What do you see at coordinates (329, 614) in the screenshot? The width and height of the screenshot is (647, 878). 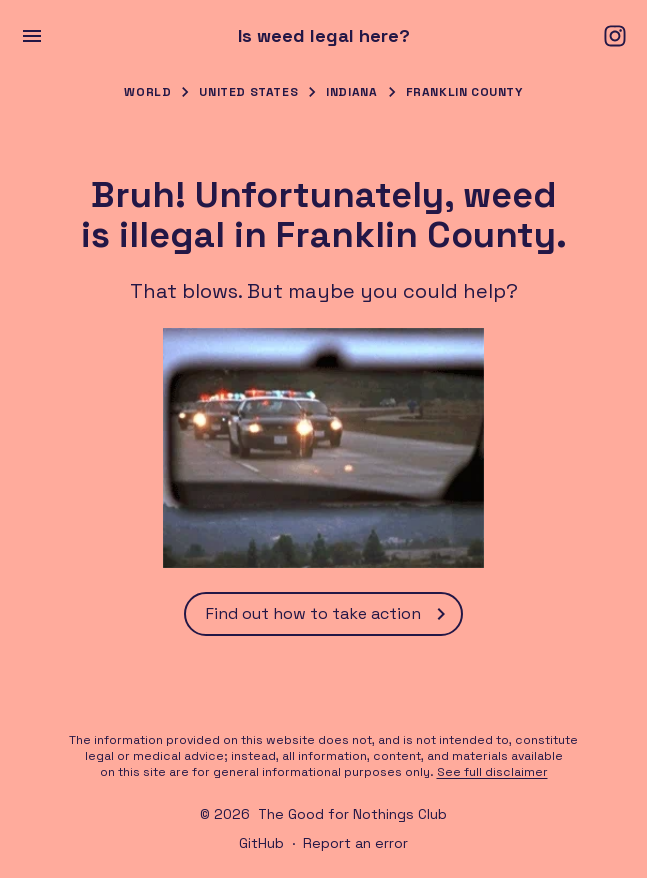 I see `Find out how to take action` at bounding box center [329, 614].